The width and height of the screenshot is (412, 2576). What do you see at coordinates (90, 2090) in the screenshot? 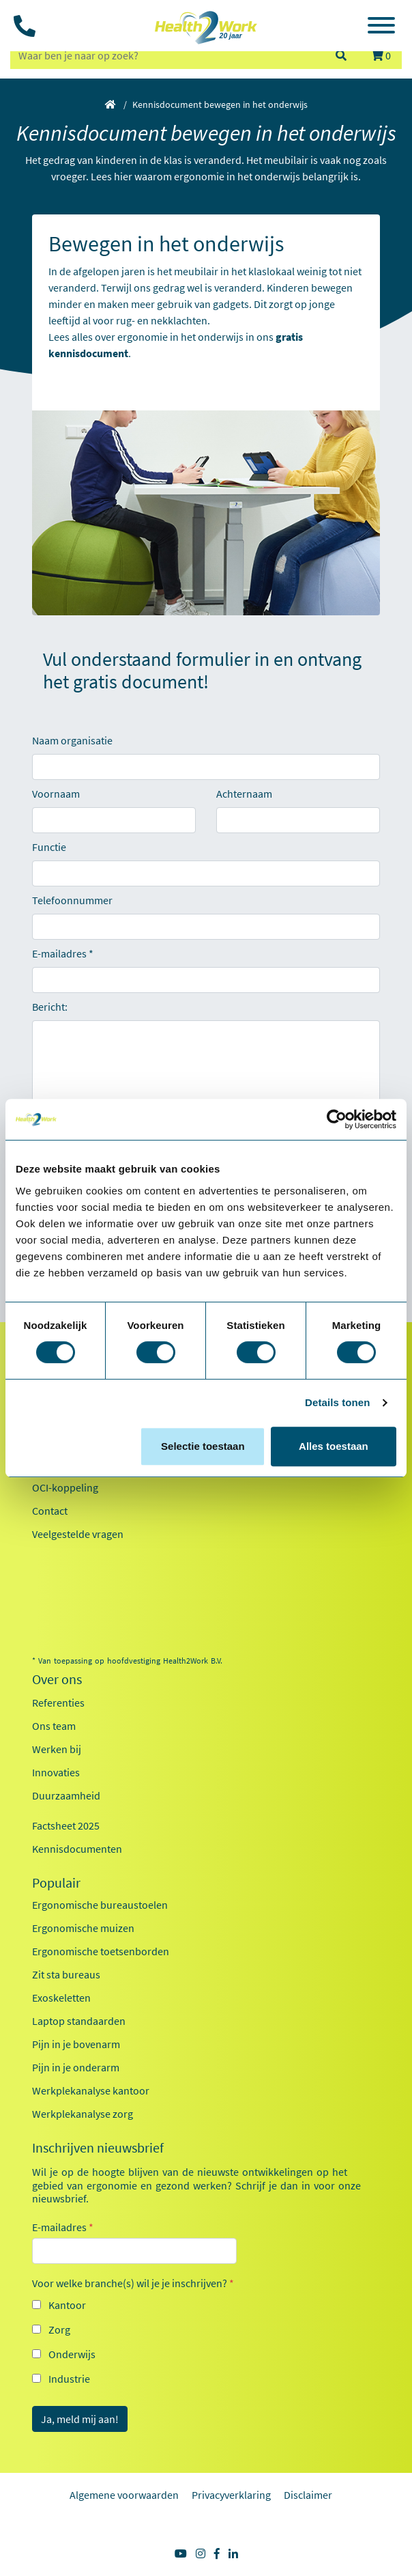
I see `Werkplekanalyse kantoor` at bounding box center [90, 2090].